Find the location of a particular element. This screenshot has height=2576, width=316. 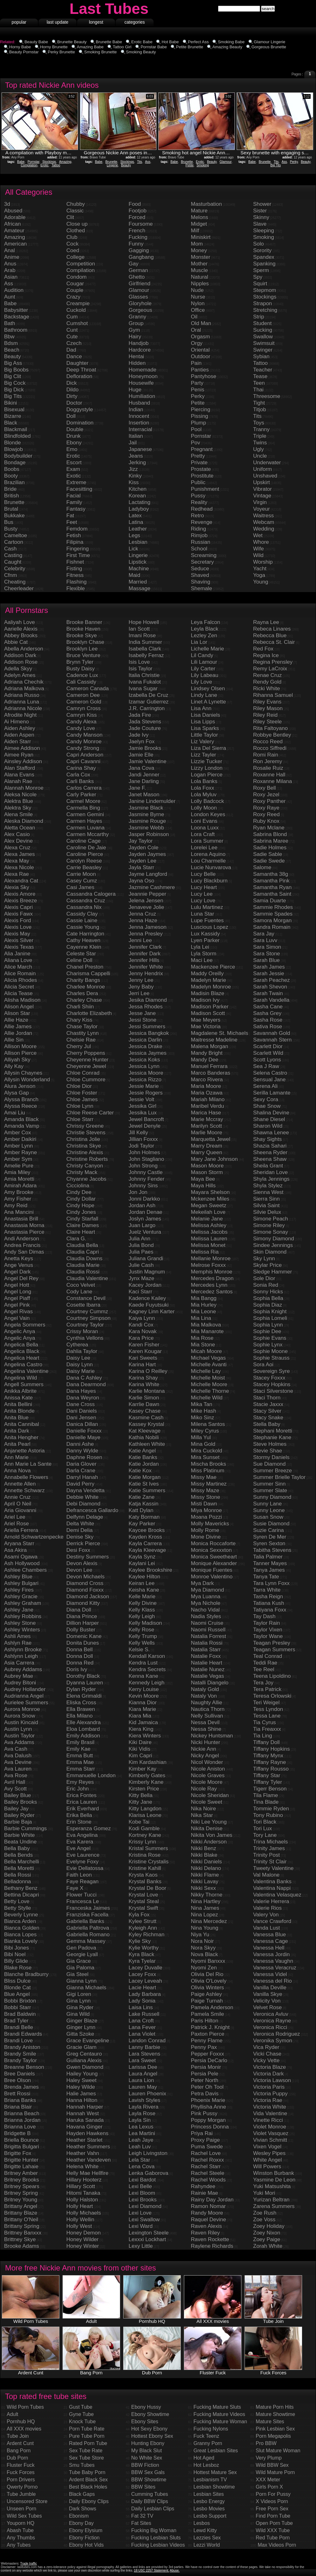

Manuel Ferrara is located at coordinates (209, 1066).